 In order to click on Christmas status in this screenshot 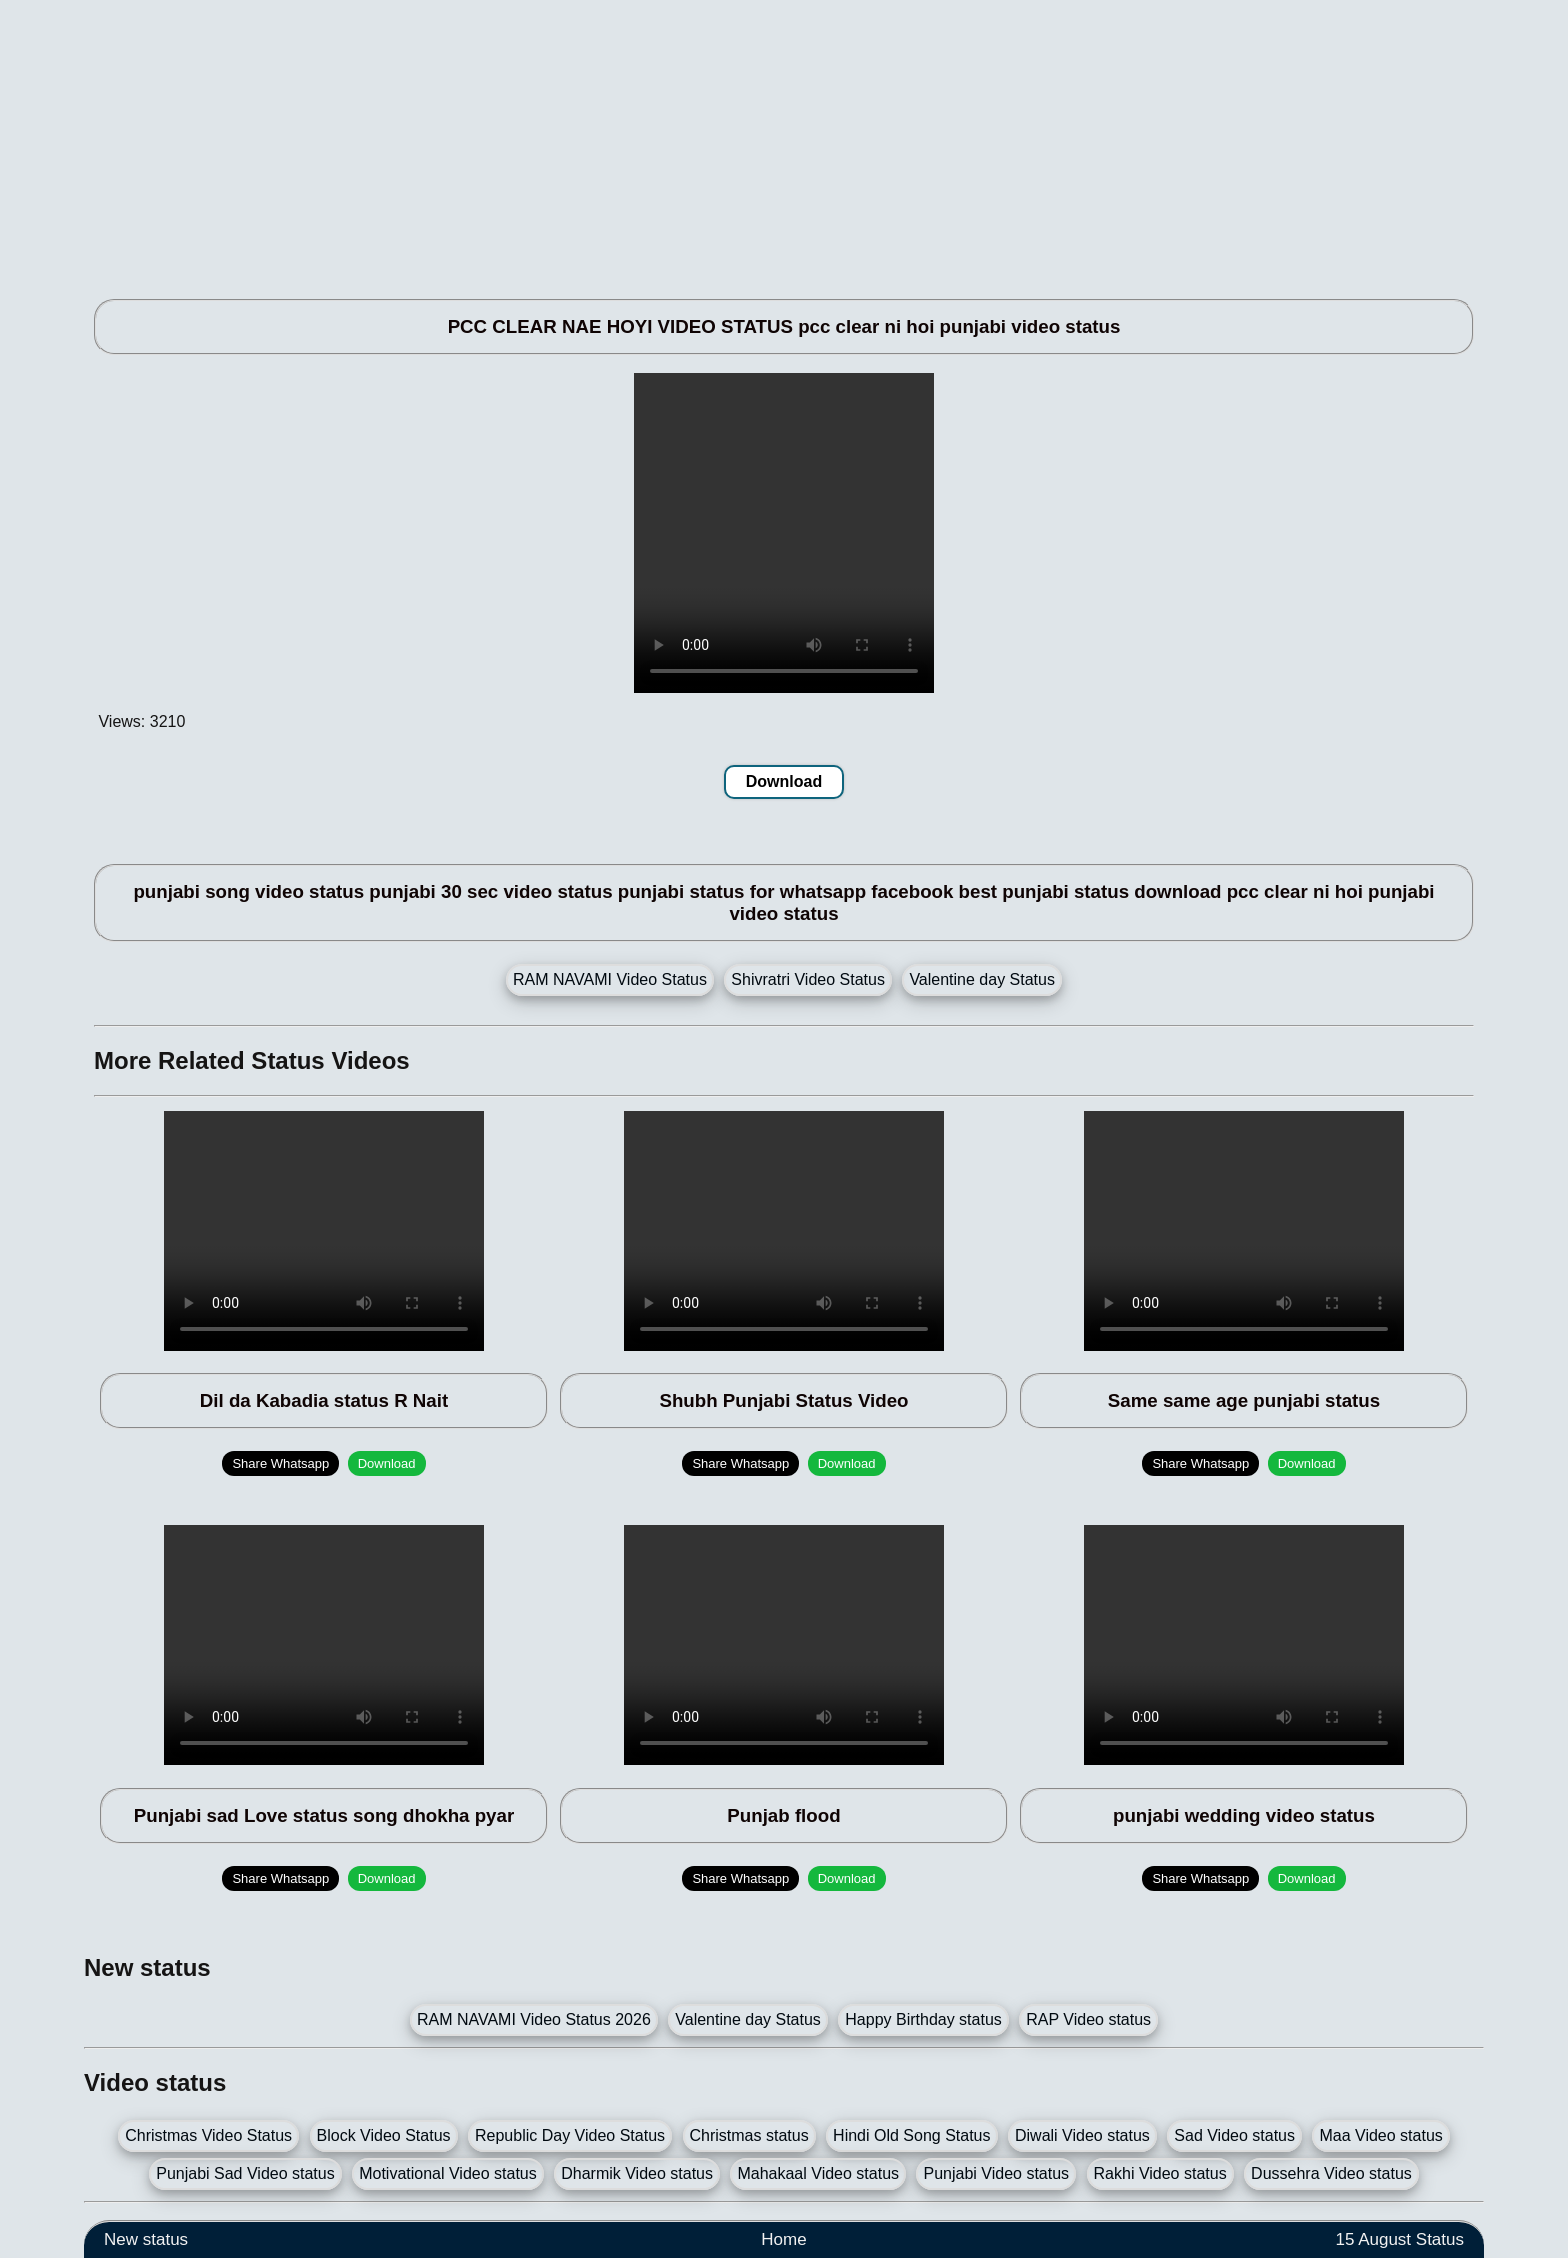, I will do `click(749, 2135)`.